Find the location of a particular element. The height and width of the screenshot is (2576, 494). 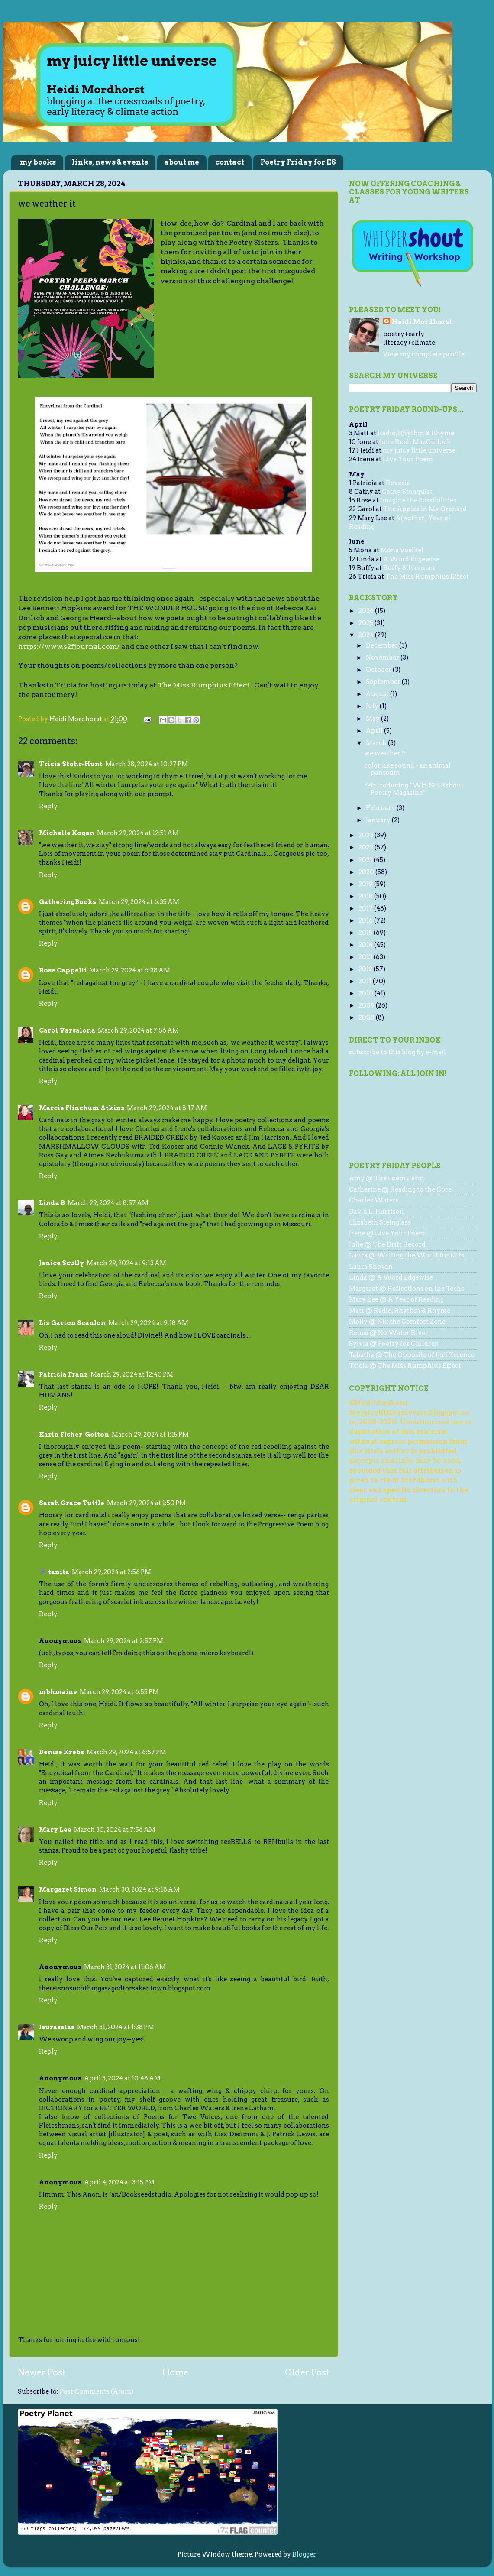

Jone Rush MacCulloch is located at coordinates (415, 442).